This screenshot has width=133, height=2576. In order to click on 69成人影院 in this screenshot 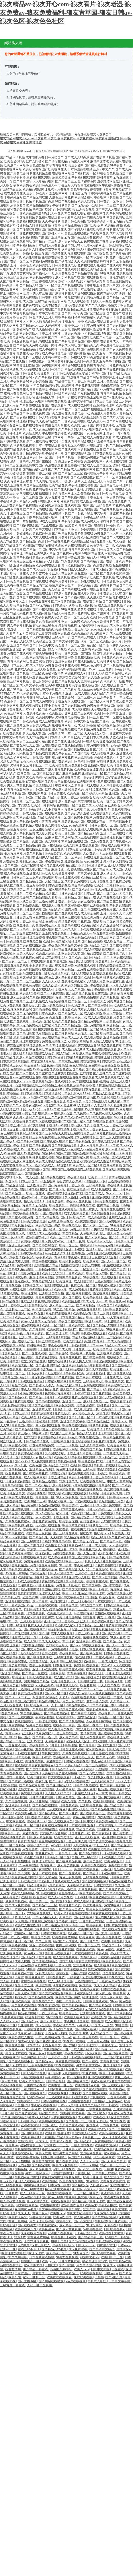, I will do `click(83, 1729)`.